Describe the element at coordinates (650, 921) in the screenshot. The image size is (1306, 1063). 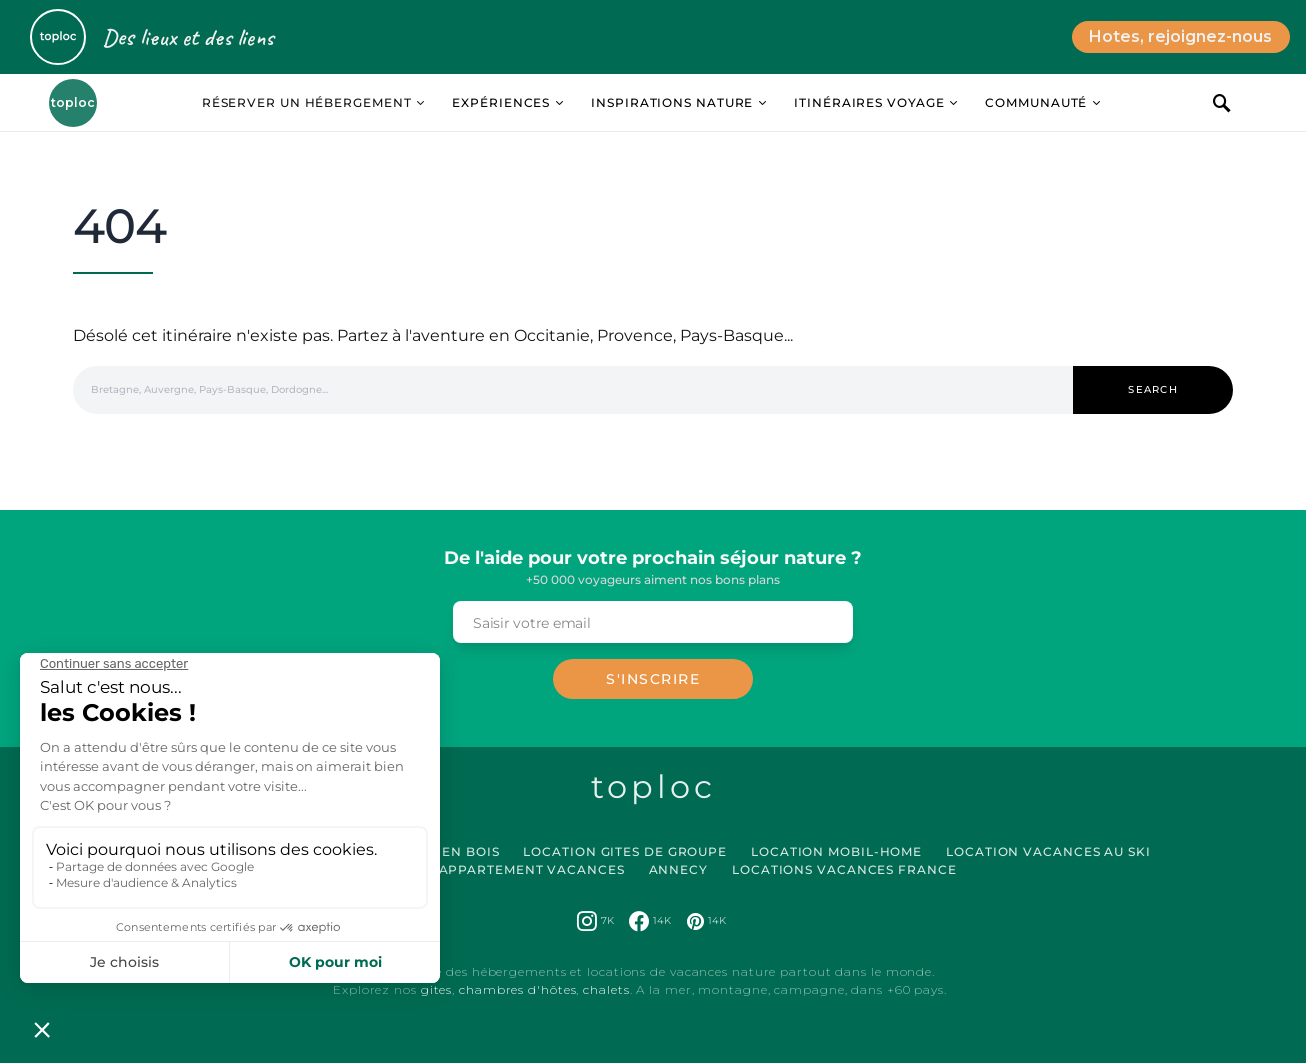
I see `[Facebook]` at that location.